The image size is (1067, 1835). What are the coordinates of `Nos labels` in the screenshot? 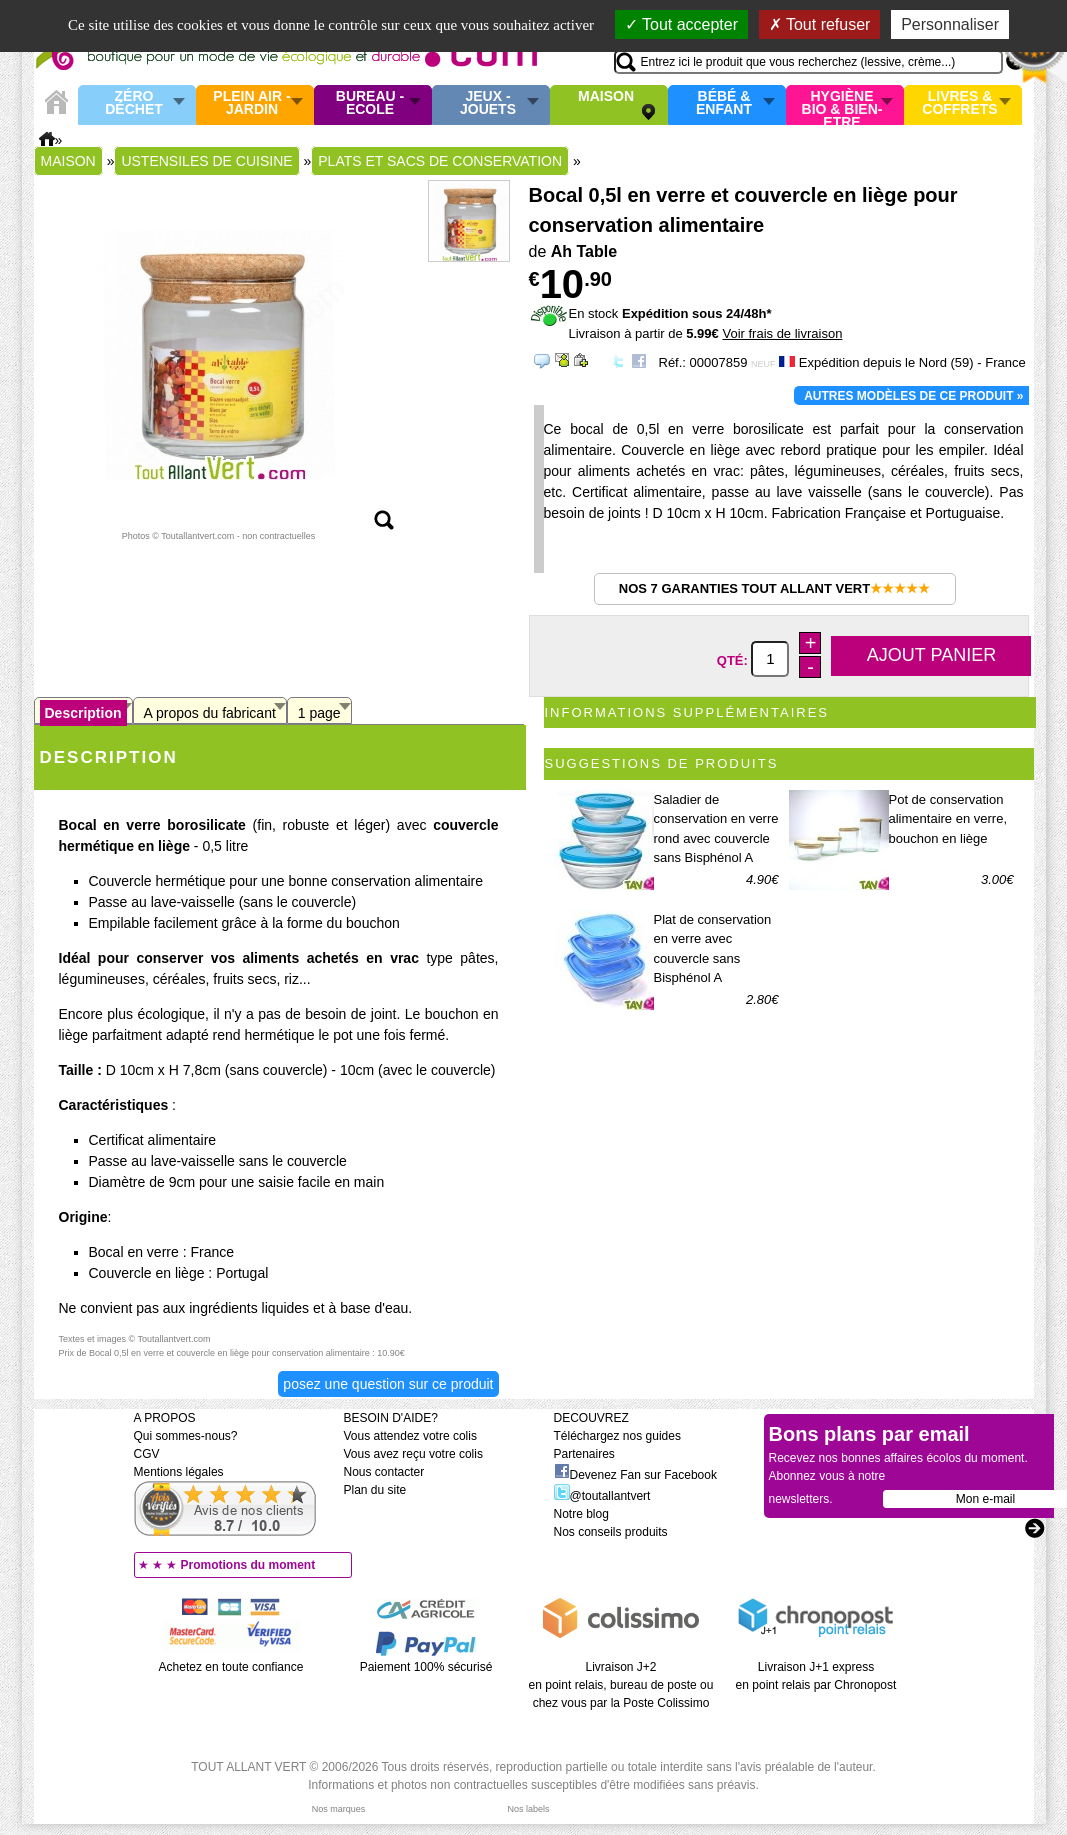 It's located at (528, 1809).